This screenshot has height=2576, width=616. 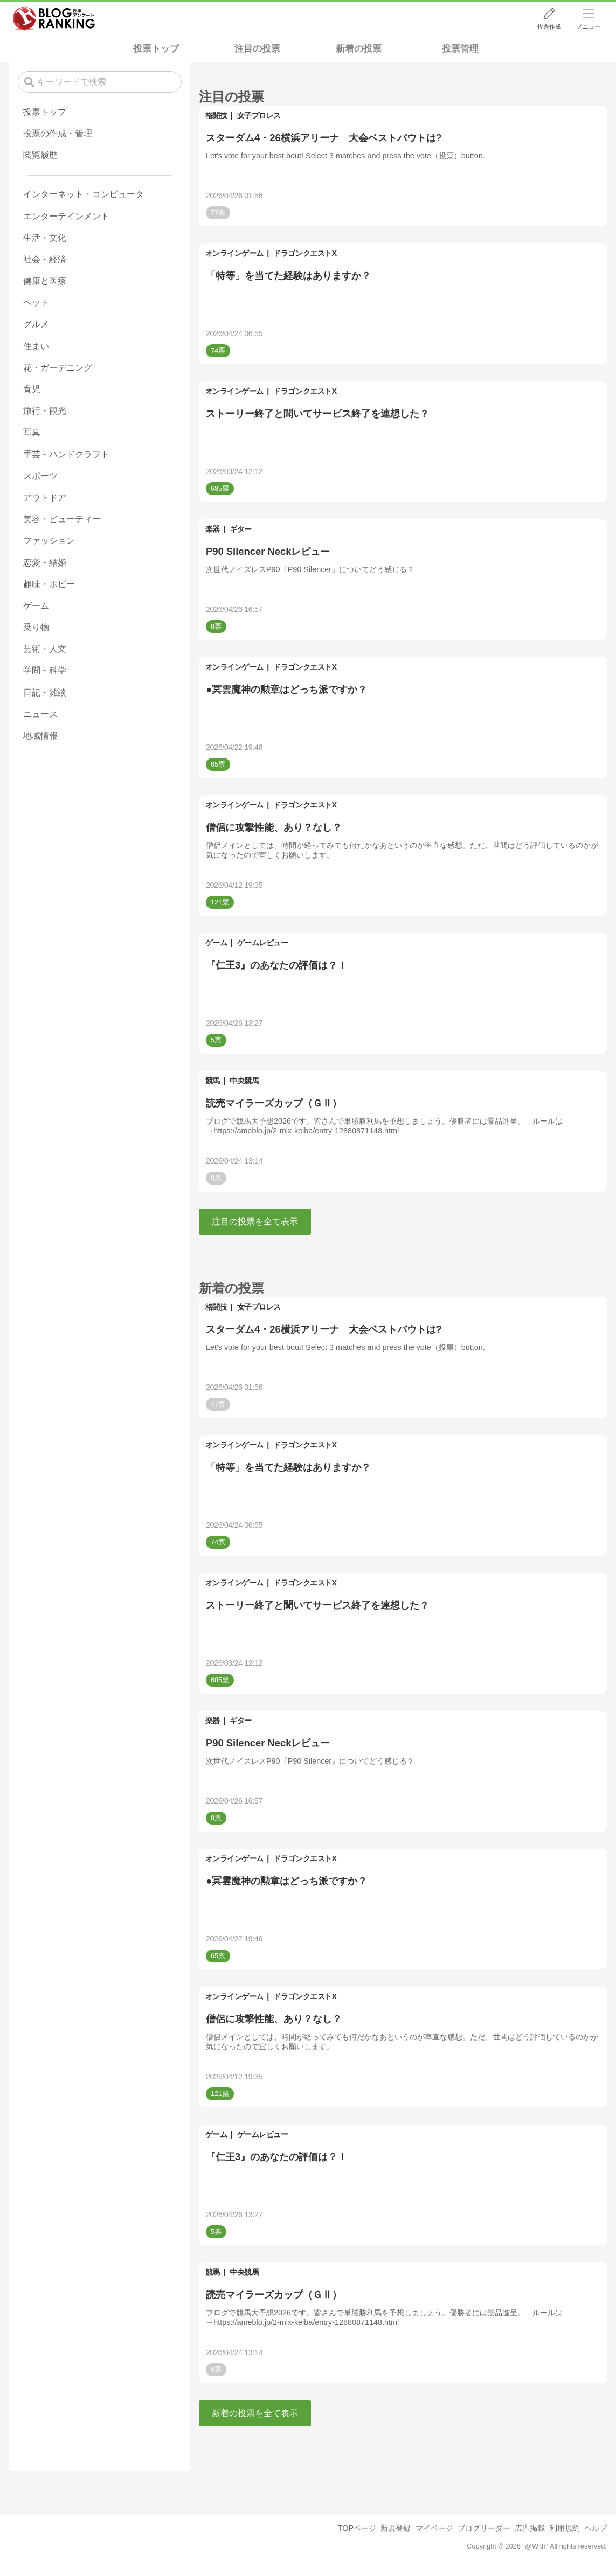 I want to click on 花・ガーデニング, so click(x=57, y=367).